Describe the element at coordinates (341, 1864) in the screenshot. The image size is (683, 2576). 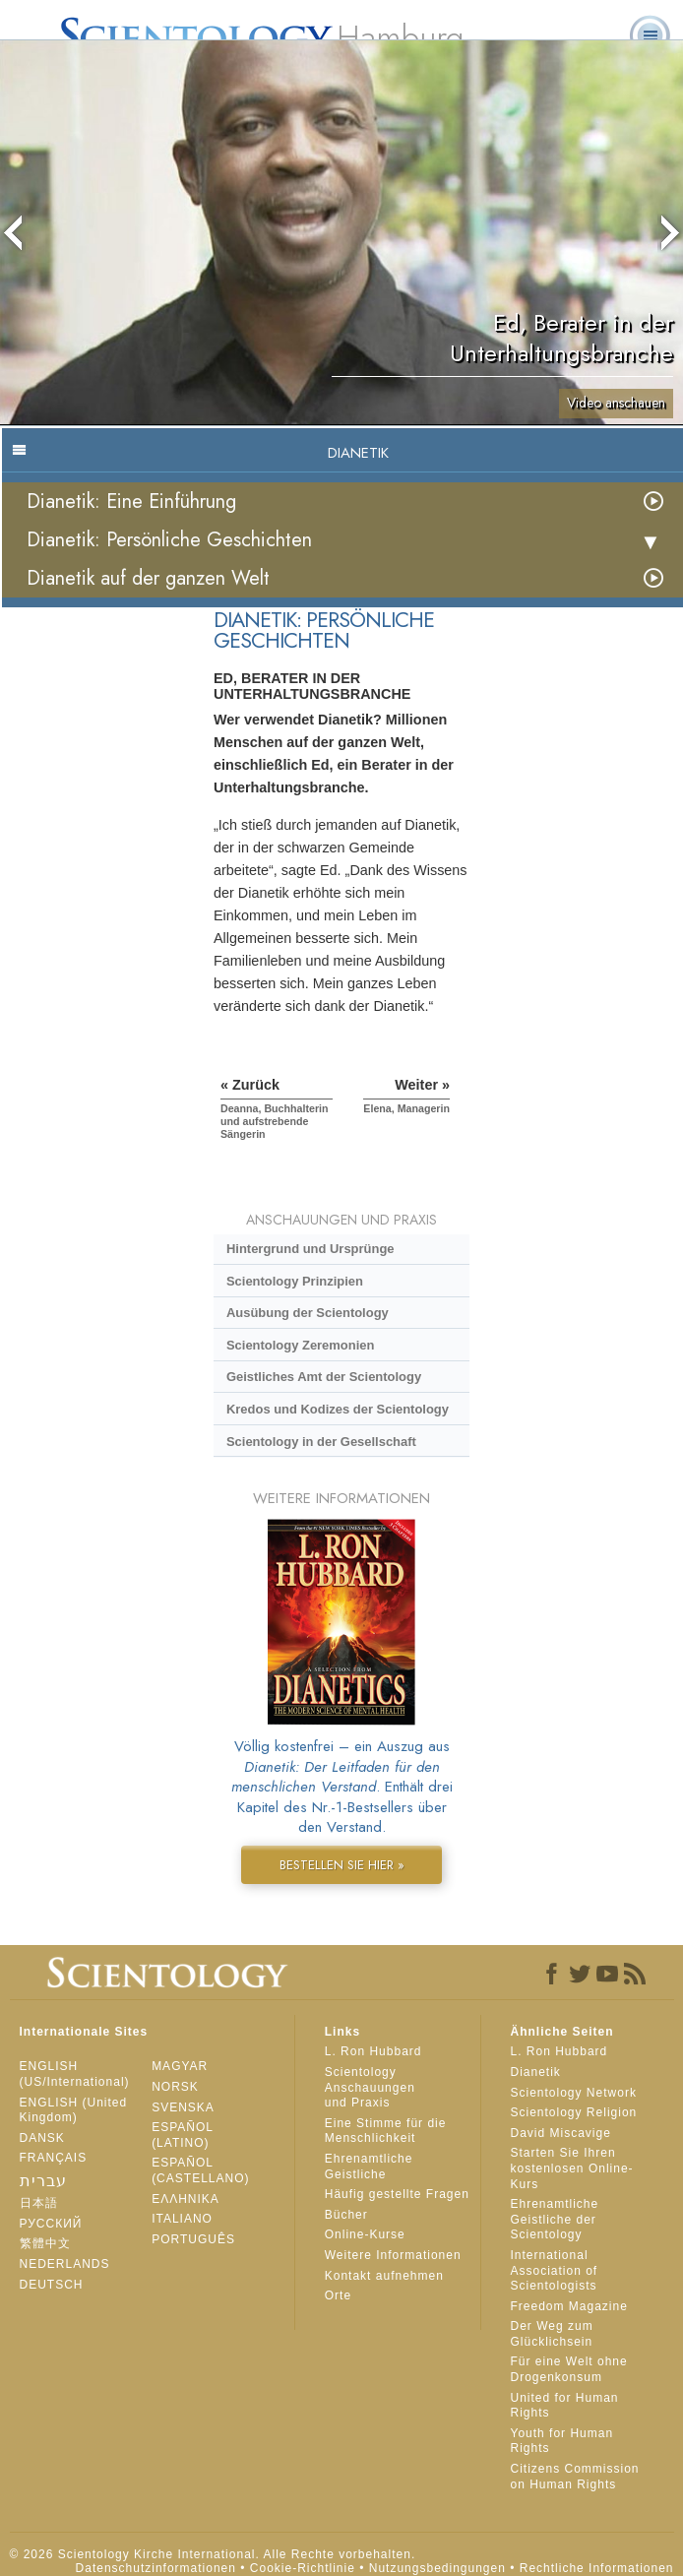
I see `BESTELLEN SIE HIER »` at that location.